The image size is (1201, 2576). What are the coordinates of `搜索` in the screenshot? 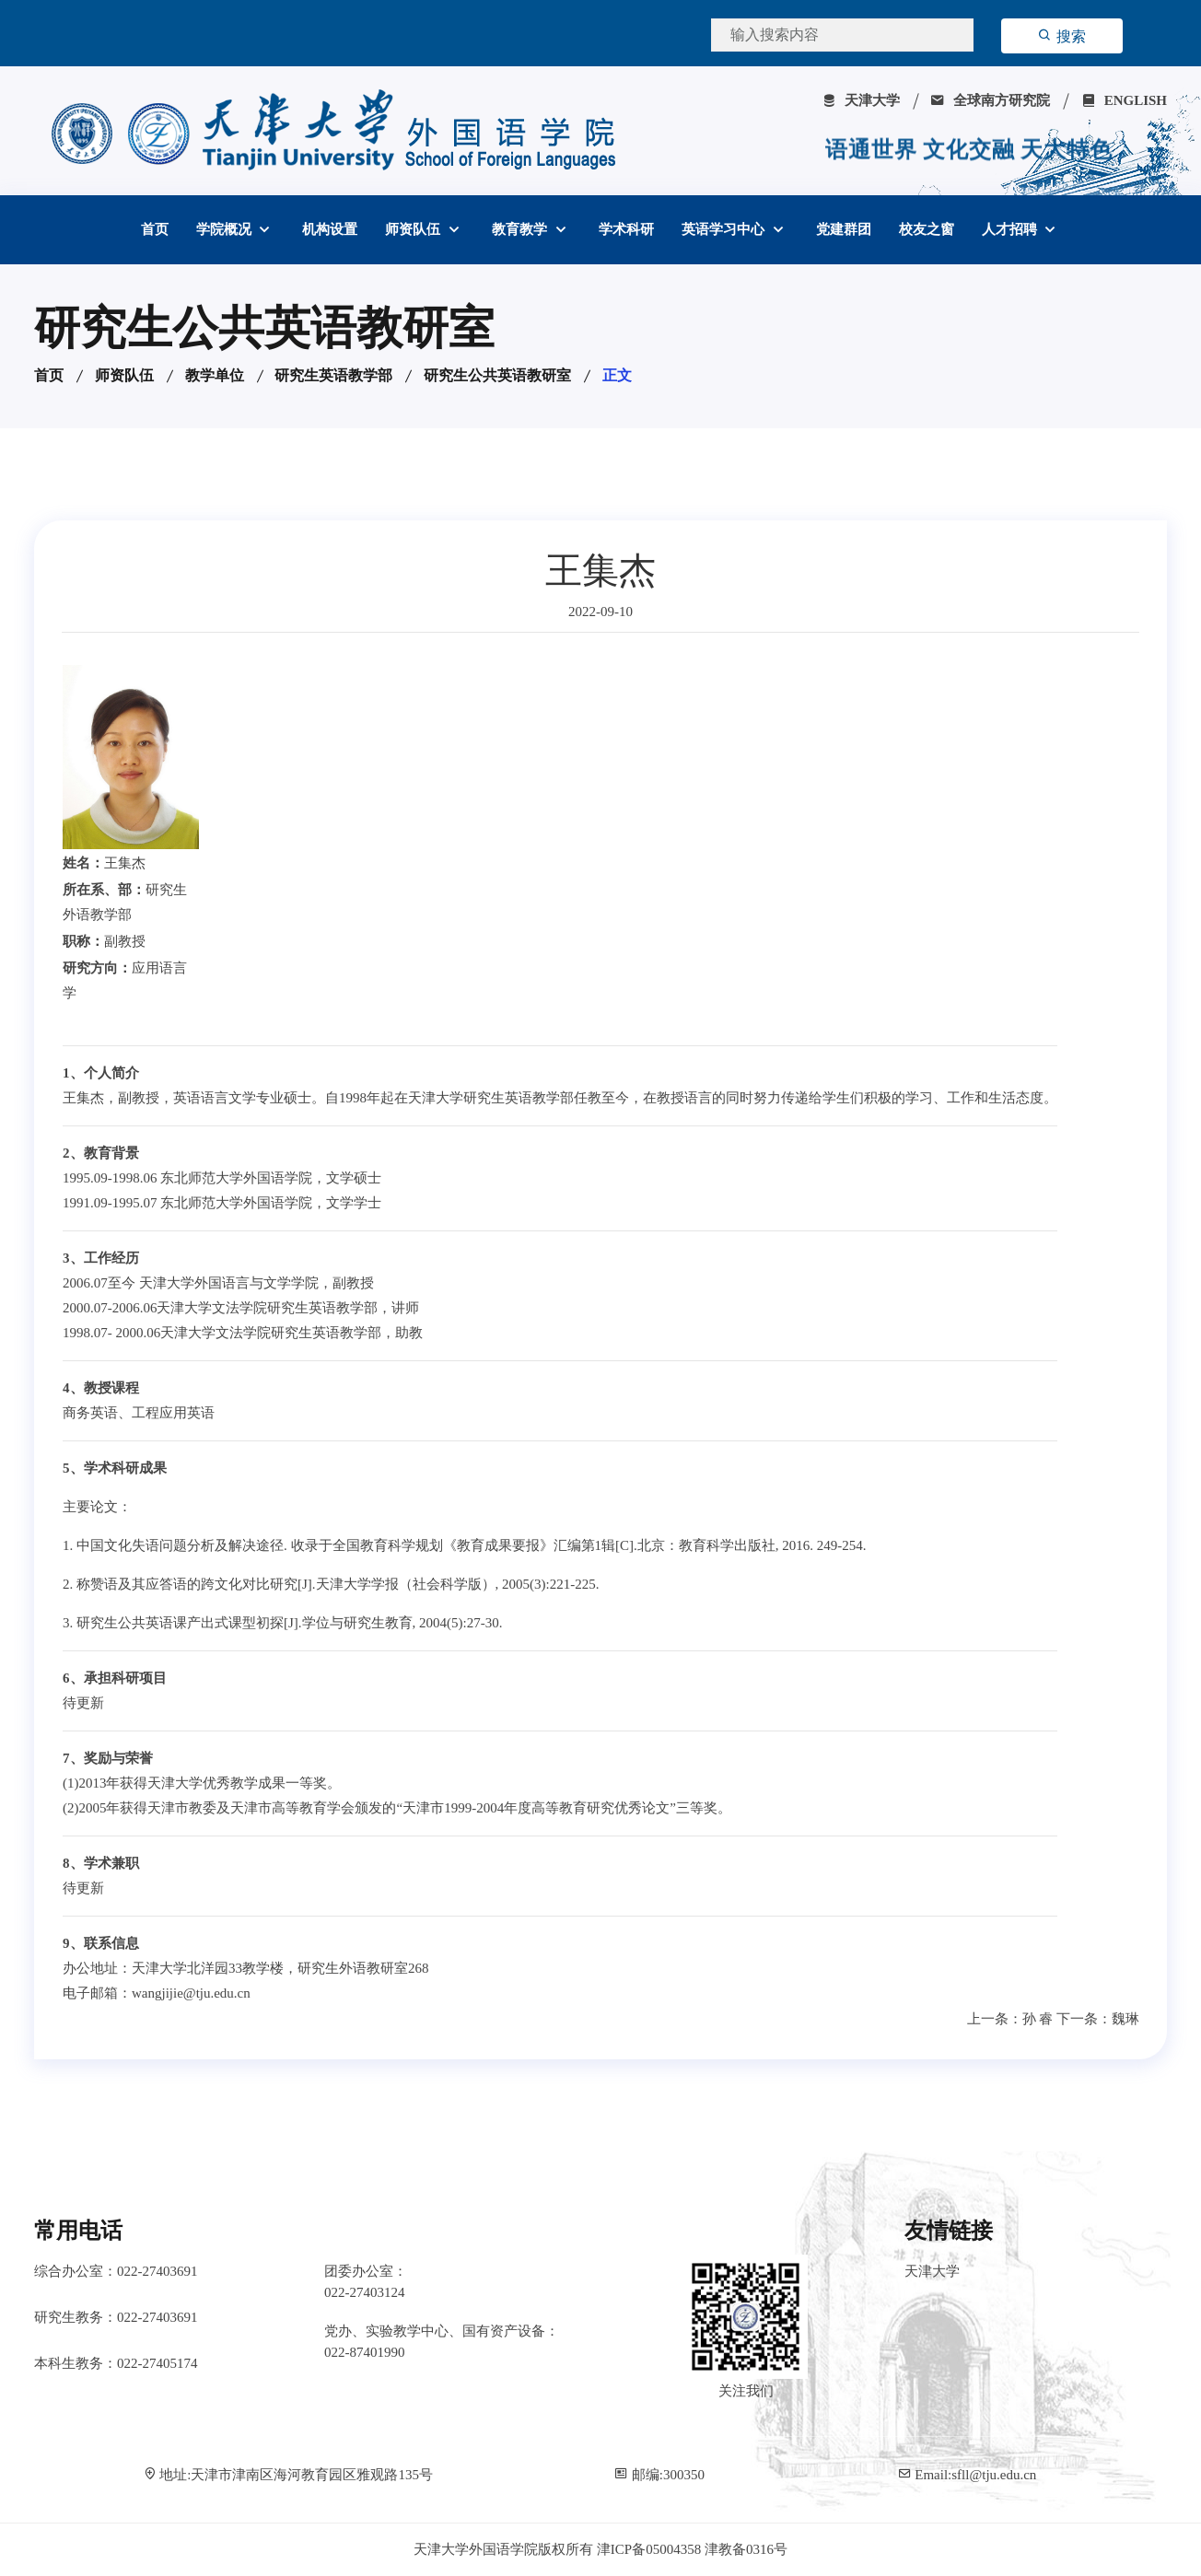 It's located at (1062, 36).